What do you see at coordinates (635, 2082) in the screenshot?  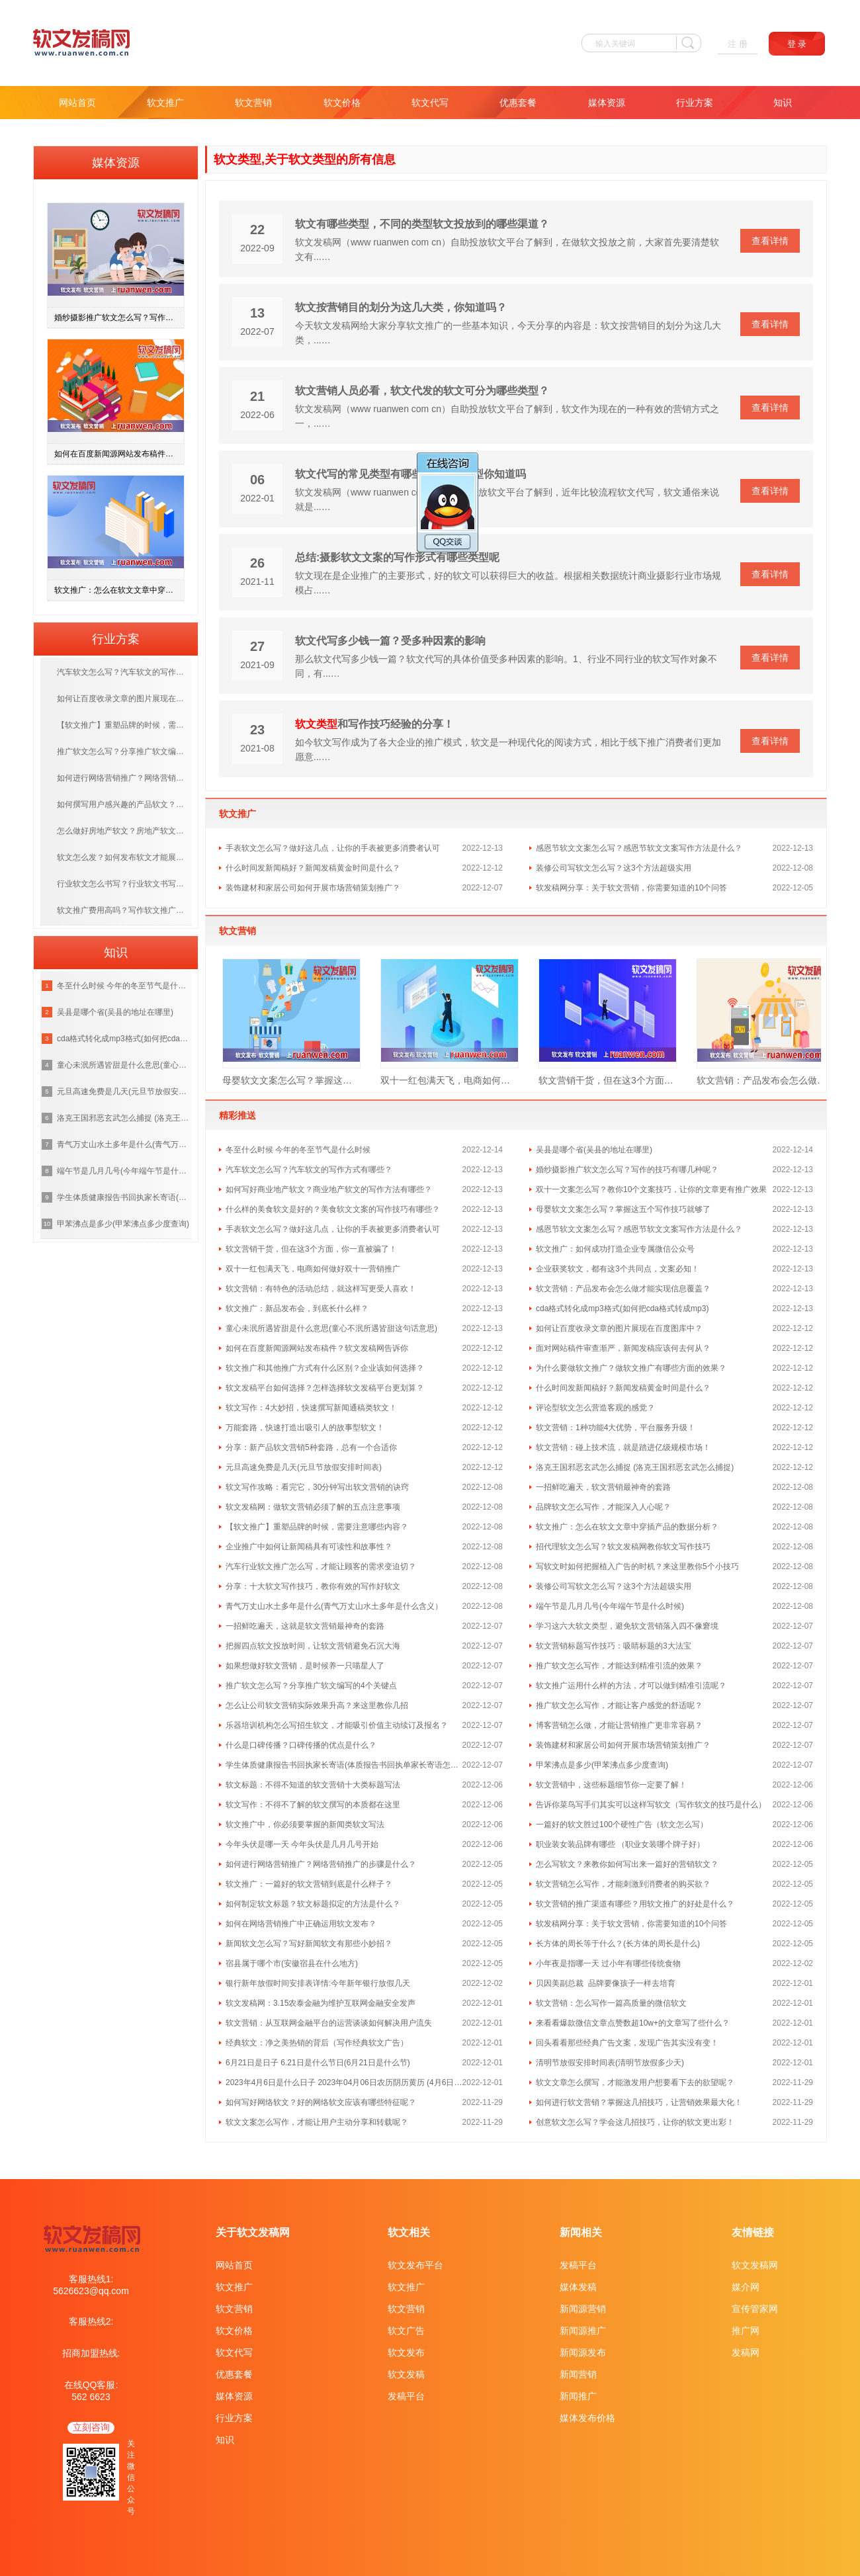 I see `软文文章怎么撰写，才能激发用户想要看下去的欲望呢？` at bounding box center [635, 2082].